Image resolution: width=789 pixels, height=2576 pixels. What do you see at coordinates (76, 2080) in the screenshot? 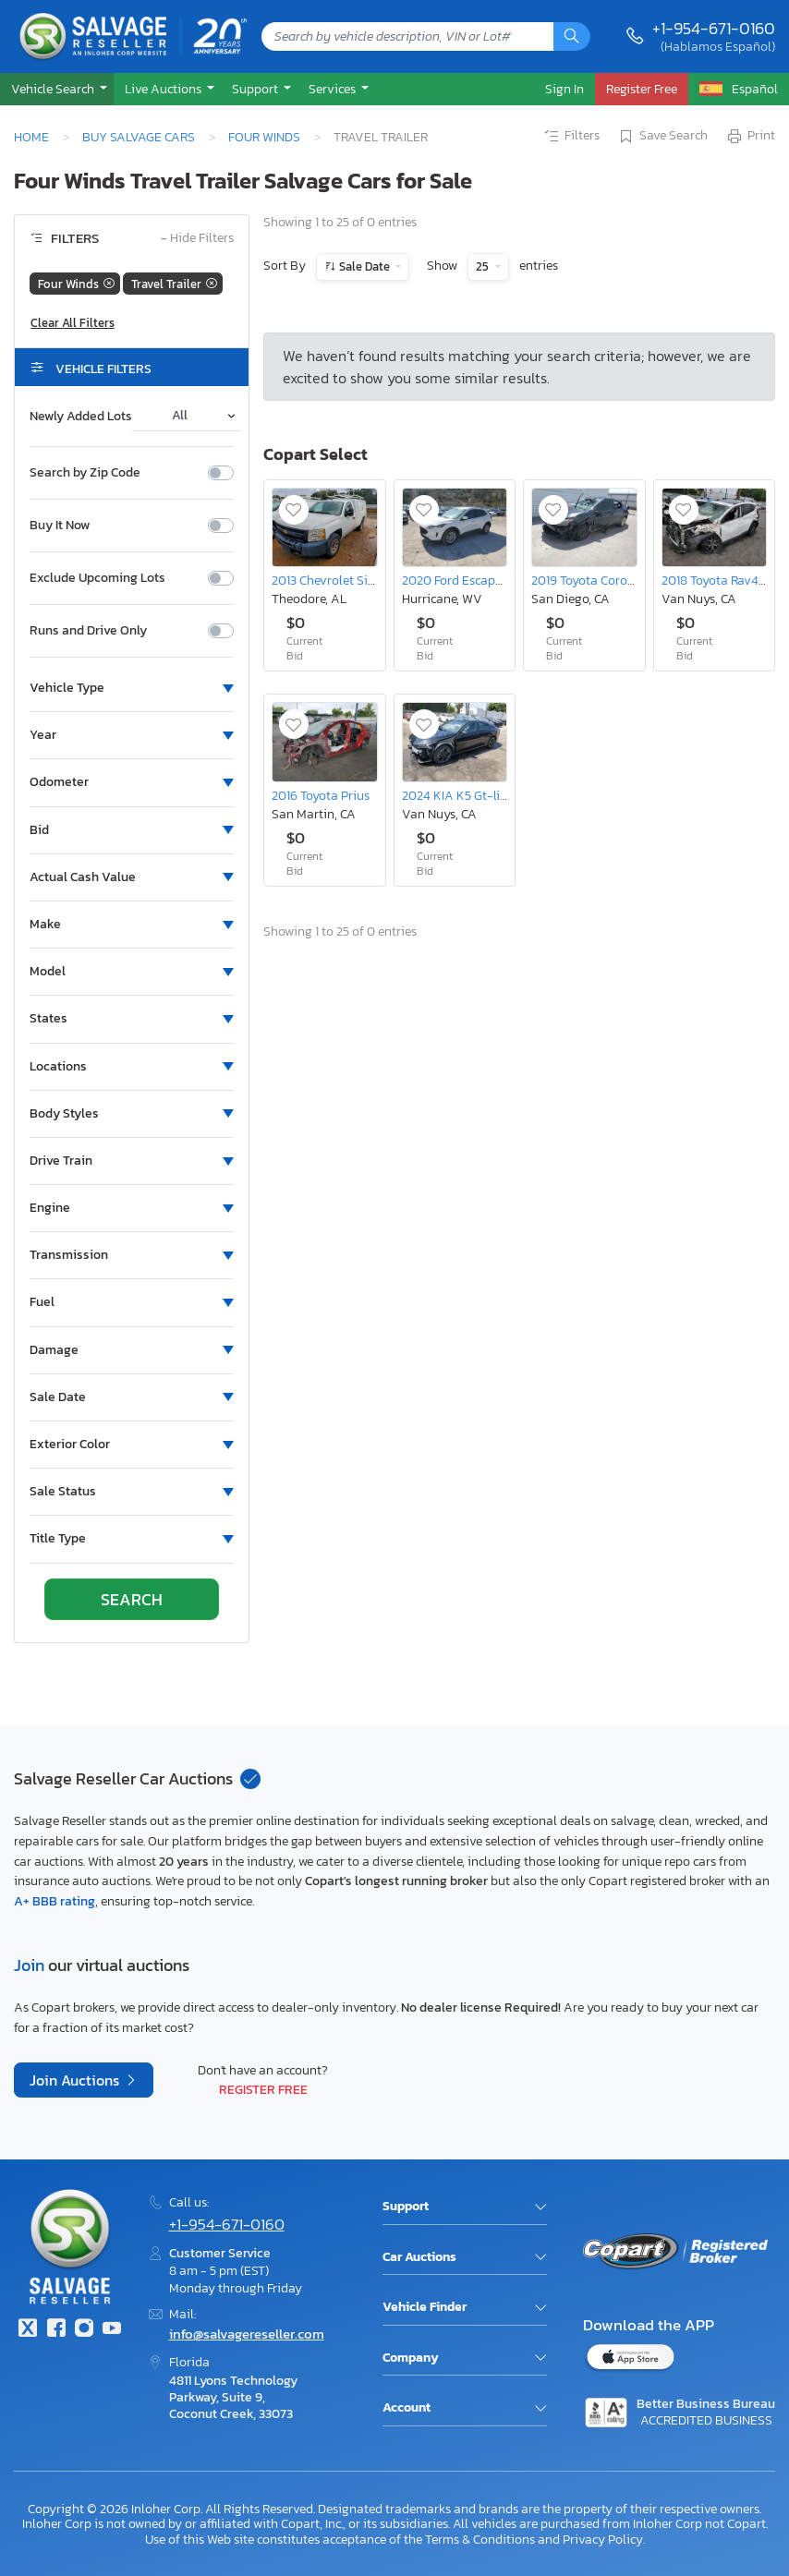
I see `Join Auctions` at bounding box center [76, 2080].